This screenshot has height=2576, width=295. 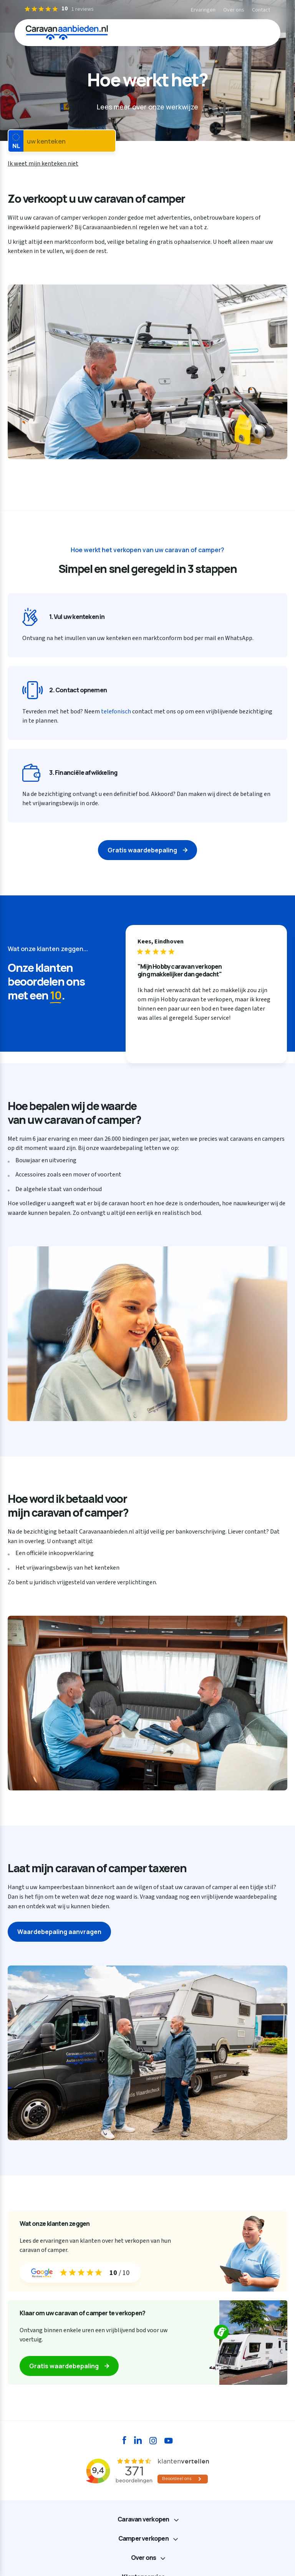 What do you see at coordinates (203, 10) in the screenshot?
I see `Ervaringen` at bounding box center [203, 10].